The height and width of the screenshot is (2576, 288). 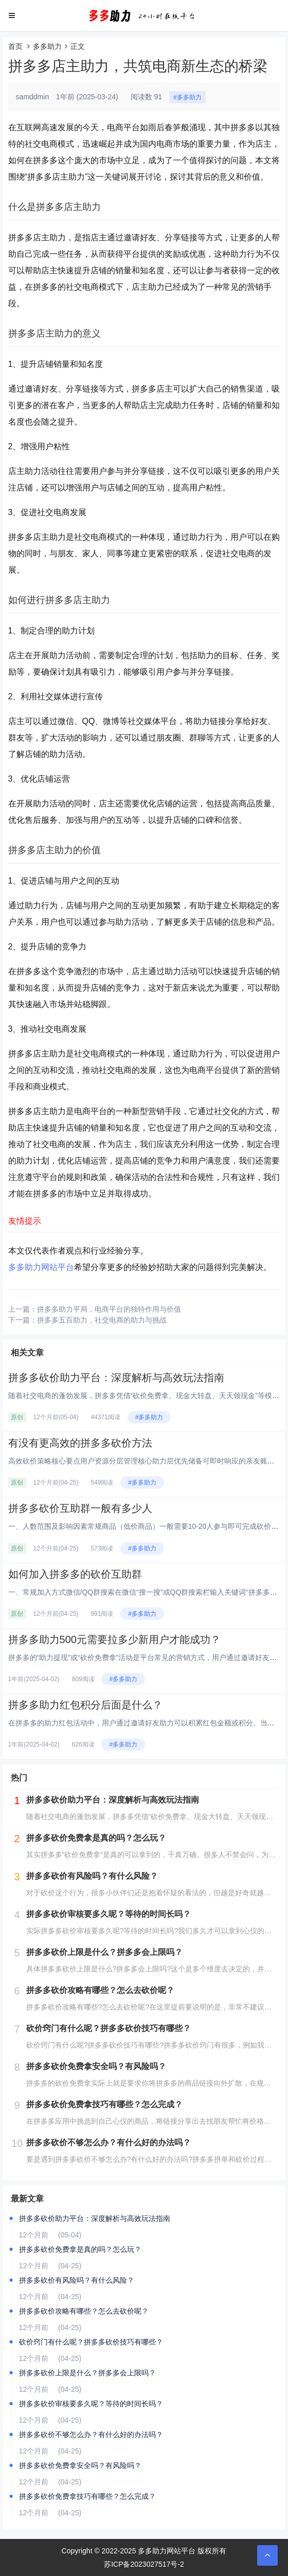 I want to click on 拼多多砍价不够怎么办？有什么好的办法吗？, so click(x=91, y=2434).